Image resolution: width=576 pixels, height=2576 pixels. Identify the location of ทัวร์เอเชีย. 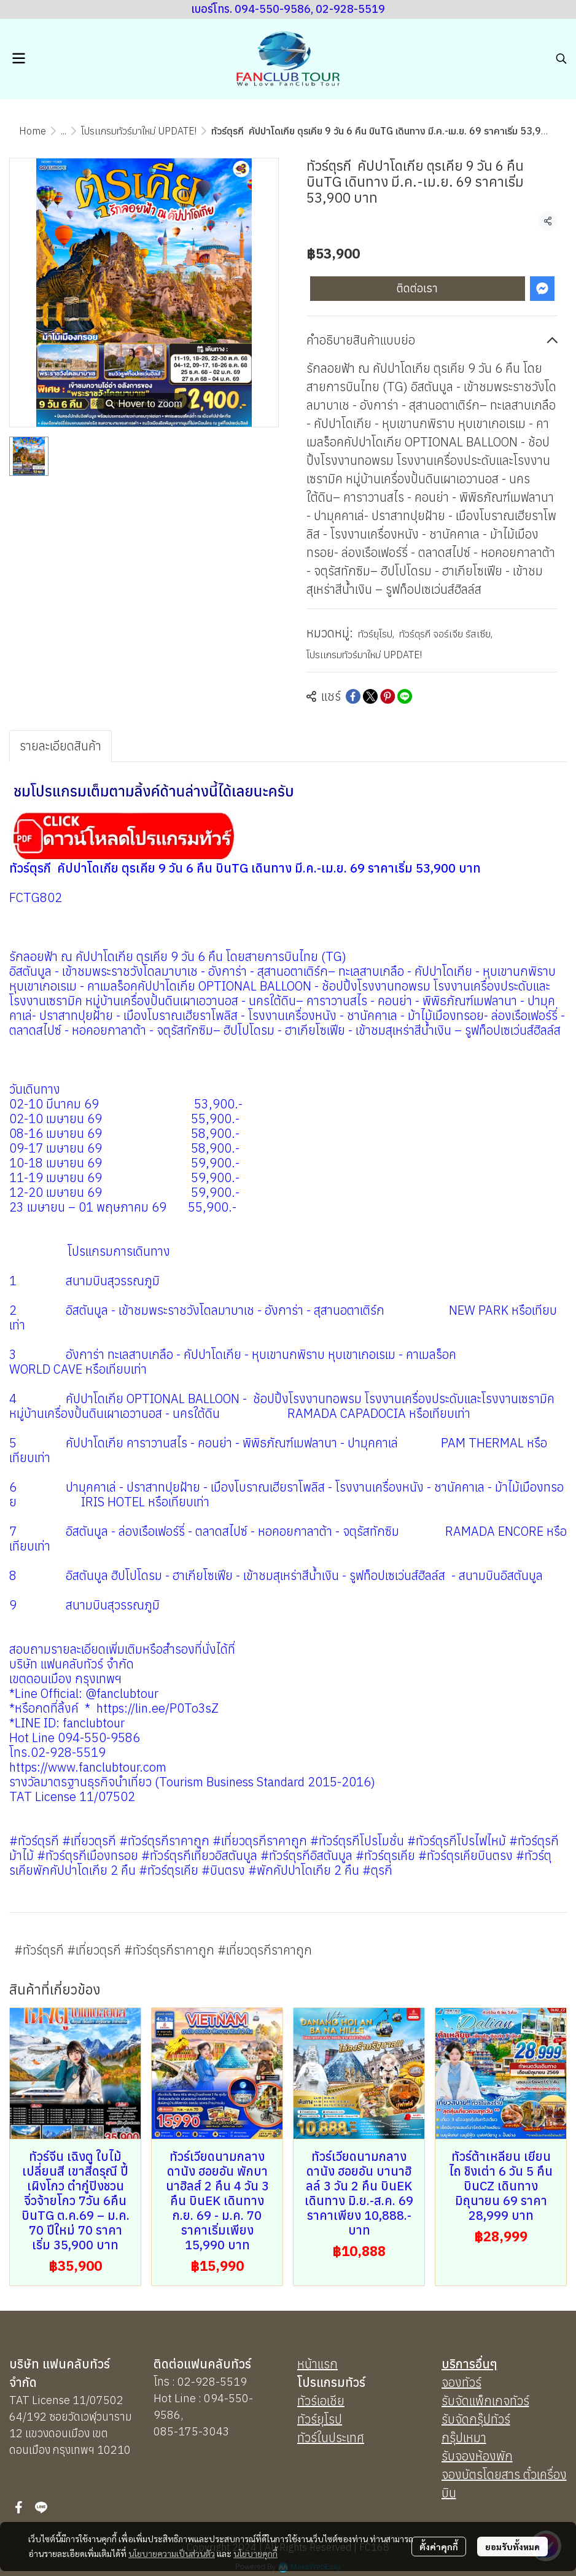
(320, 2400).